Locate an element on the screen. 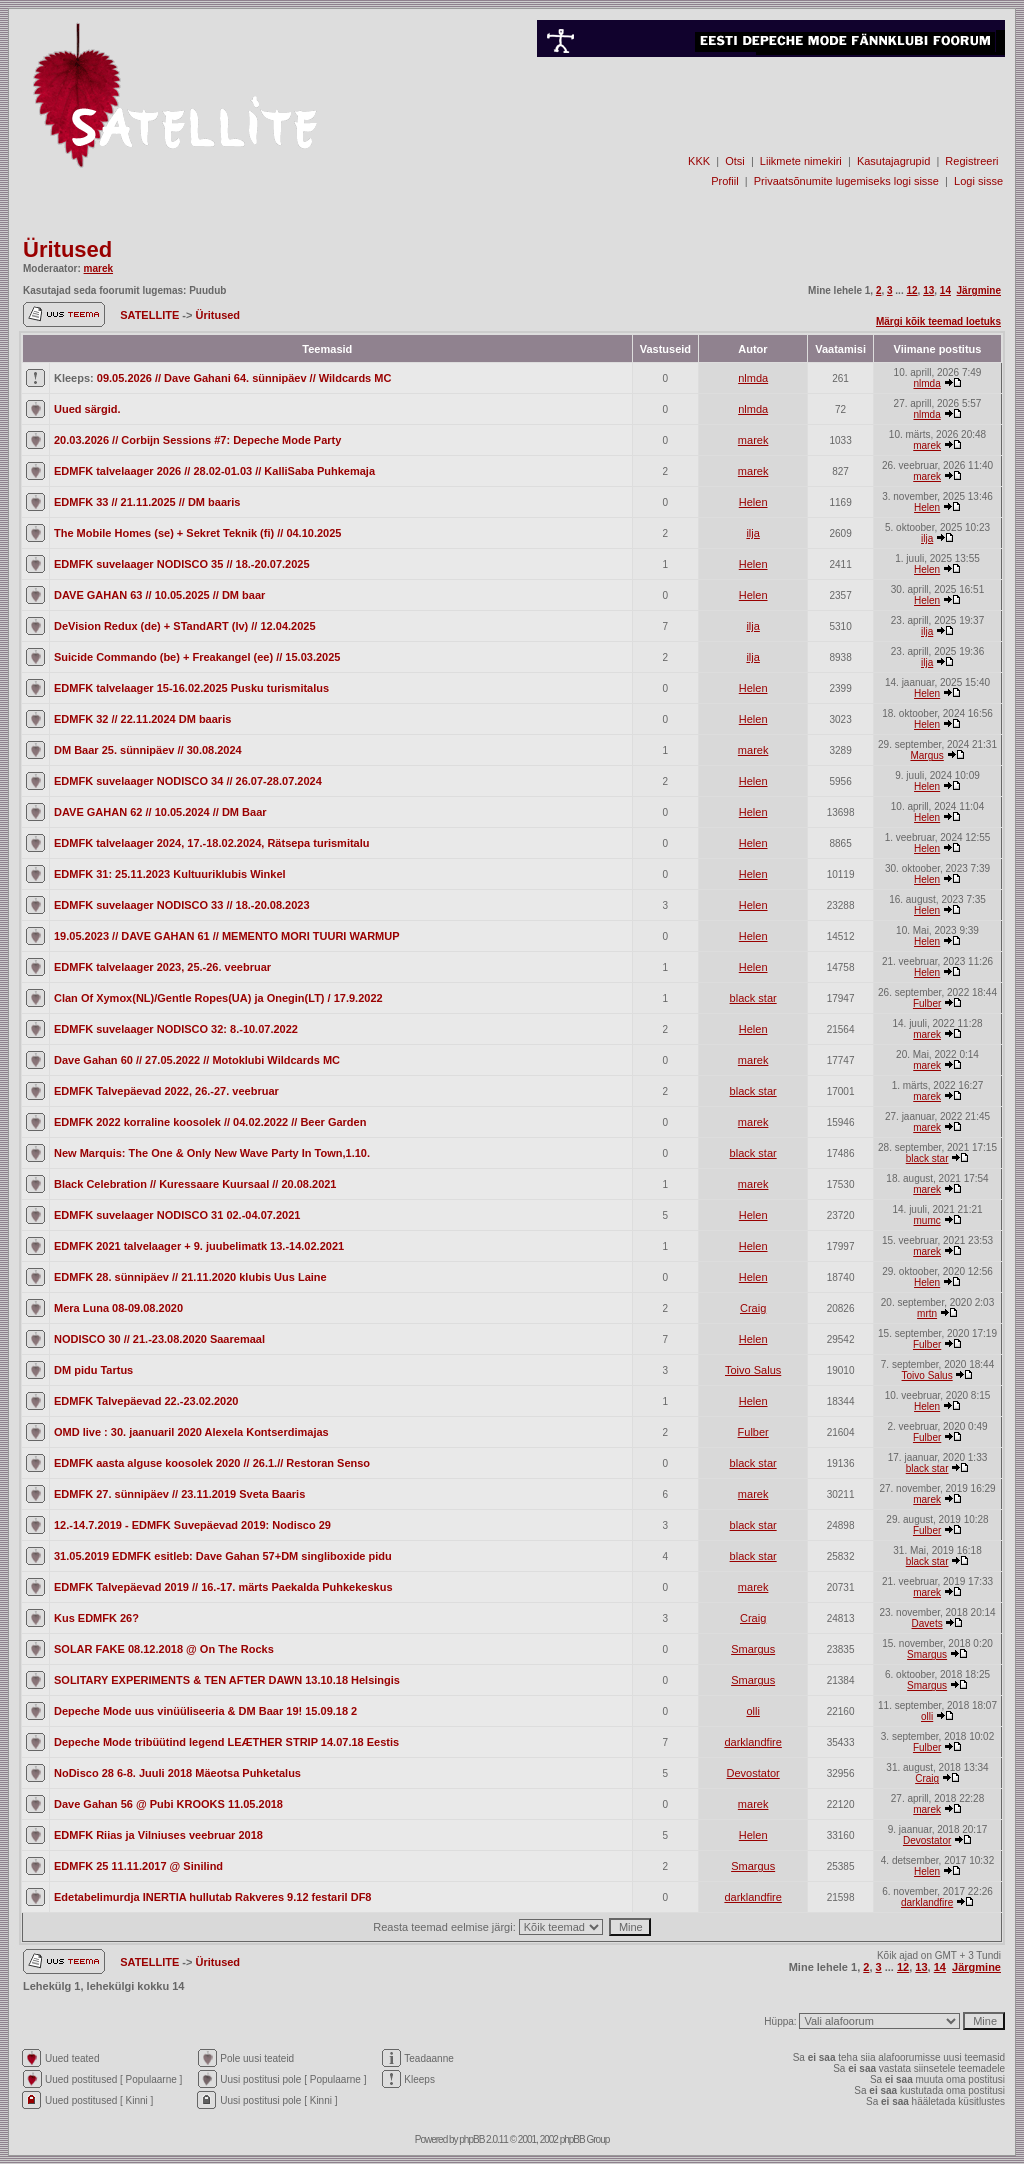  EDMFK 27. sünnipäev // 23.11.2019 Sveta Baaris is located at coordinates (179, 1494).